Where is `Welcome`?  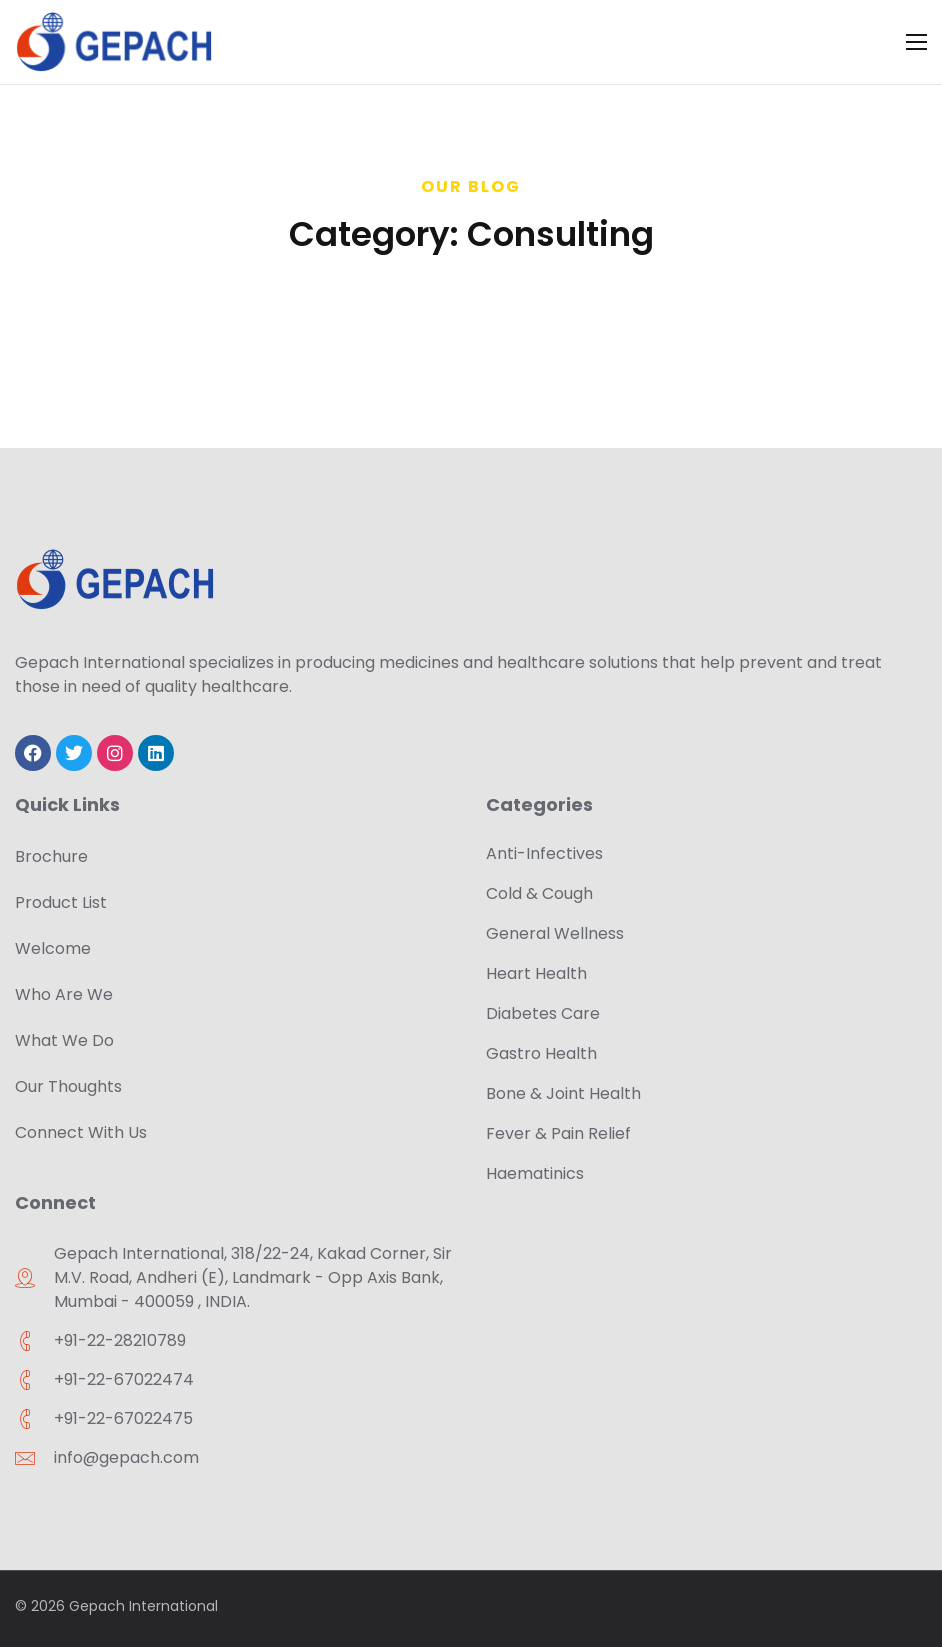 Welcome is located at coordinates (53, 948).